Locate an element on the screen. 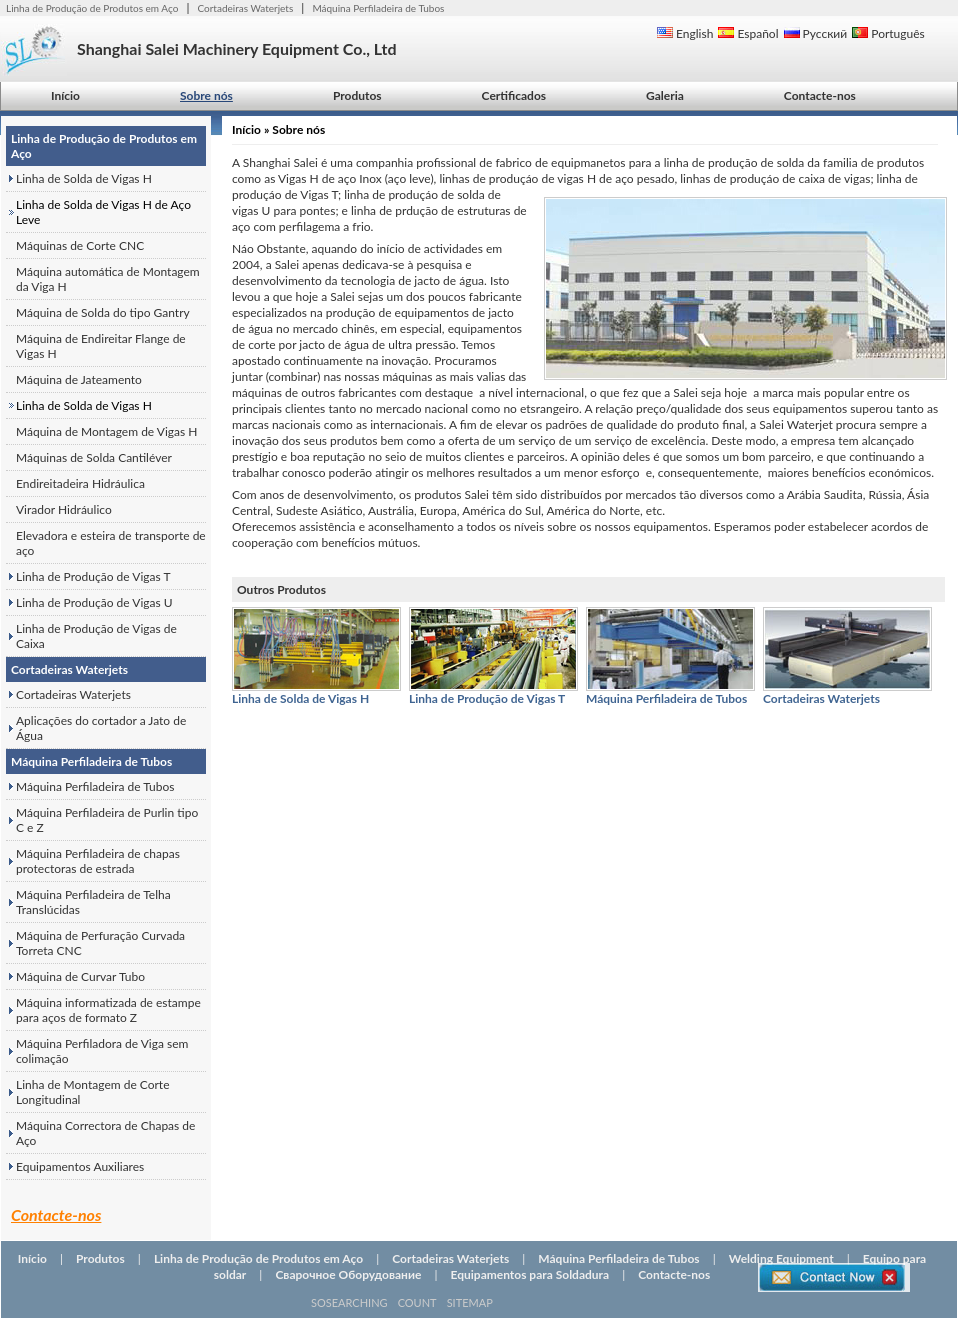  Máquina de Solda do tipo Gantry is located at coordinates (103, 312).